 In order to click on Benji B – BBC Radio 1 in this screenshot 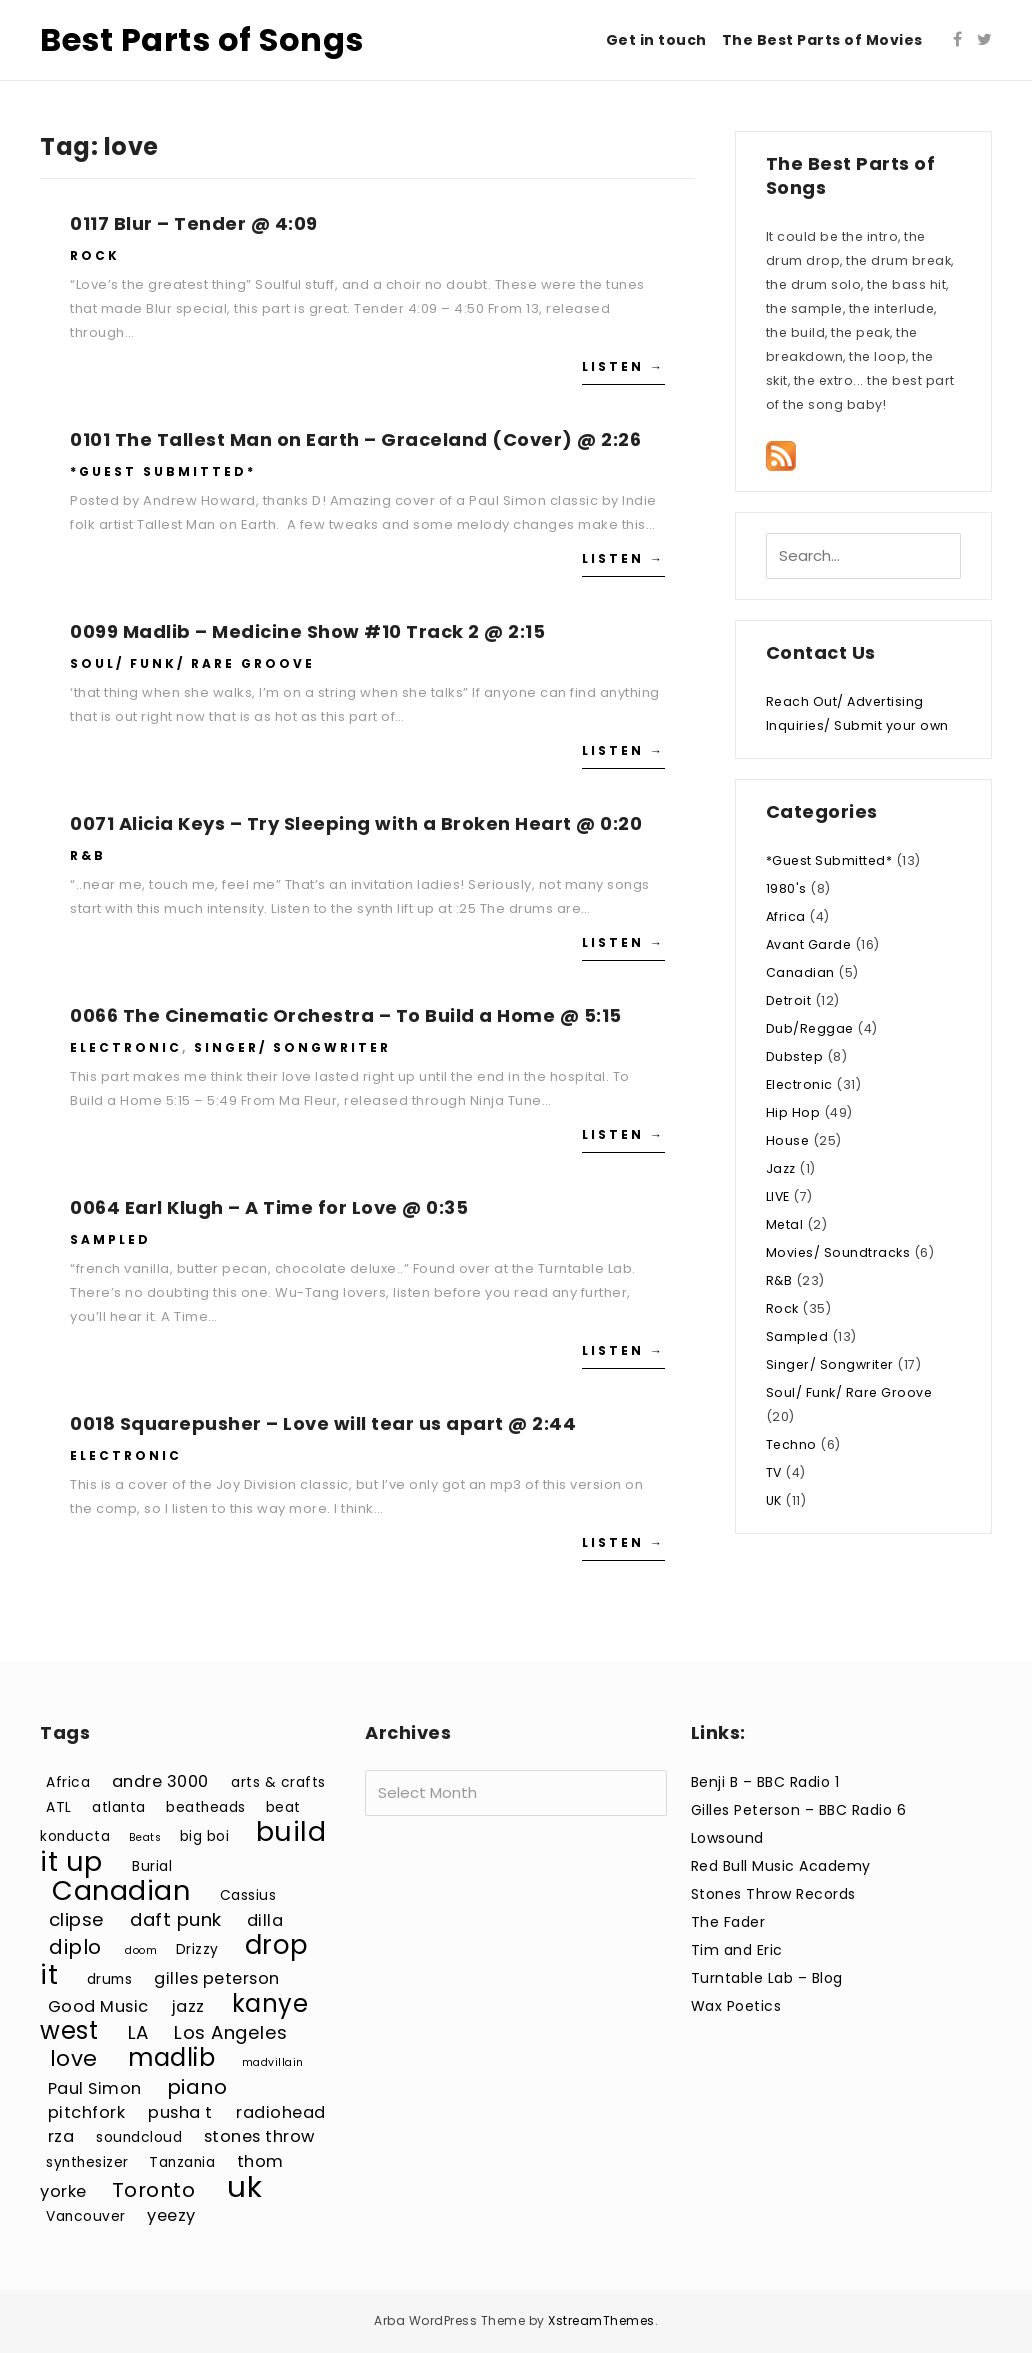, I will do `click(765, 1782)`.